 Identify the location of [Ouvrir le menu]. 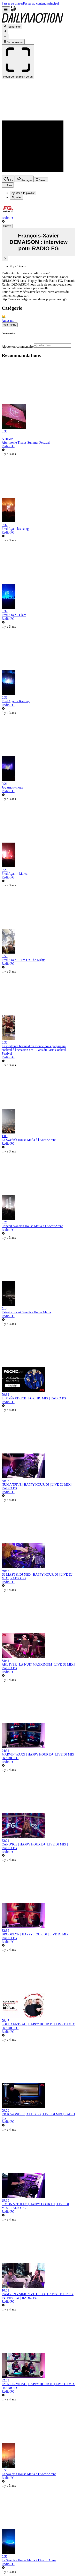
(6, 9).